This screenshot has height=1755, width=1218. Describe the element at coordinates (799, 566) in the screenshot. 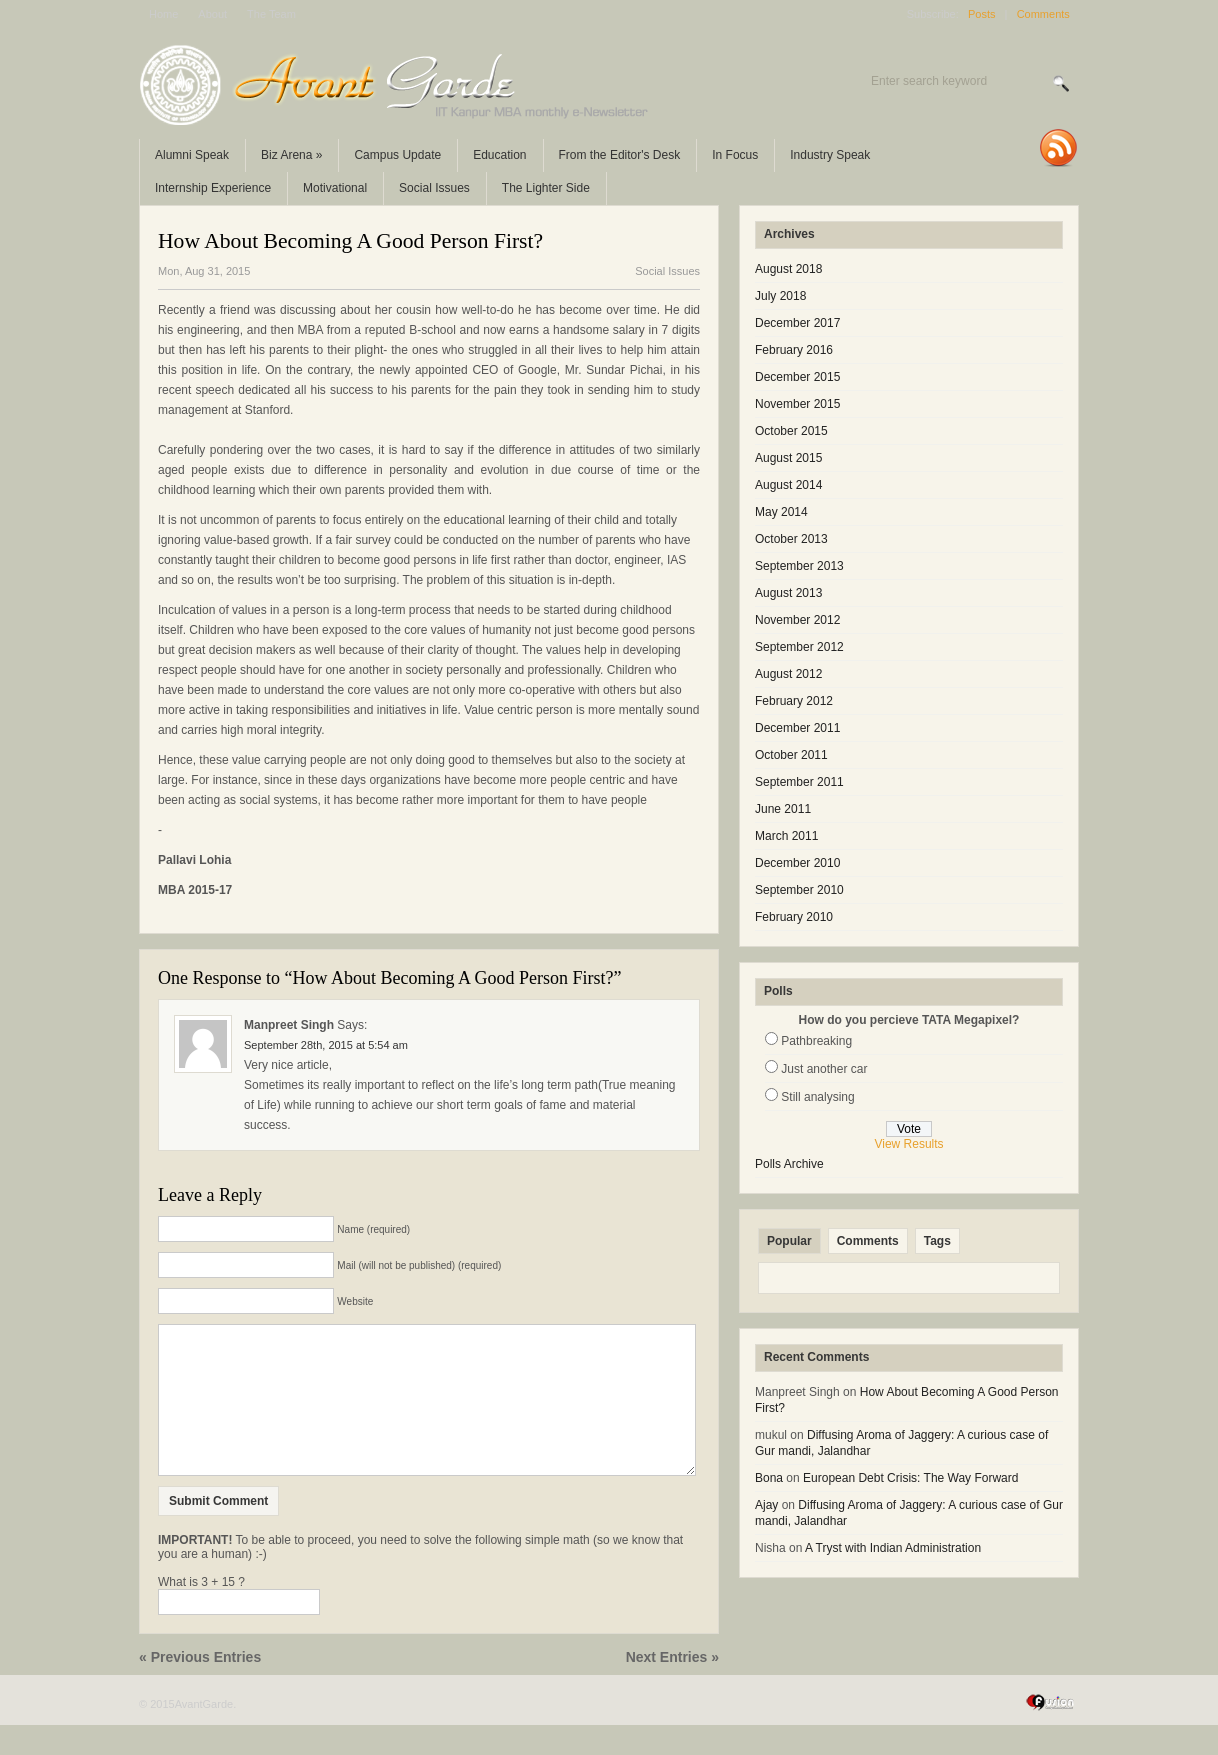

I see `September 2013` at that location.